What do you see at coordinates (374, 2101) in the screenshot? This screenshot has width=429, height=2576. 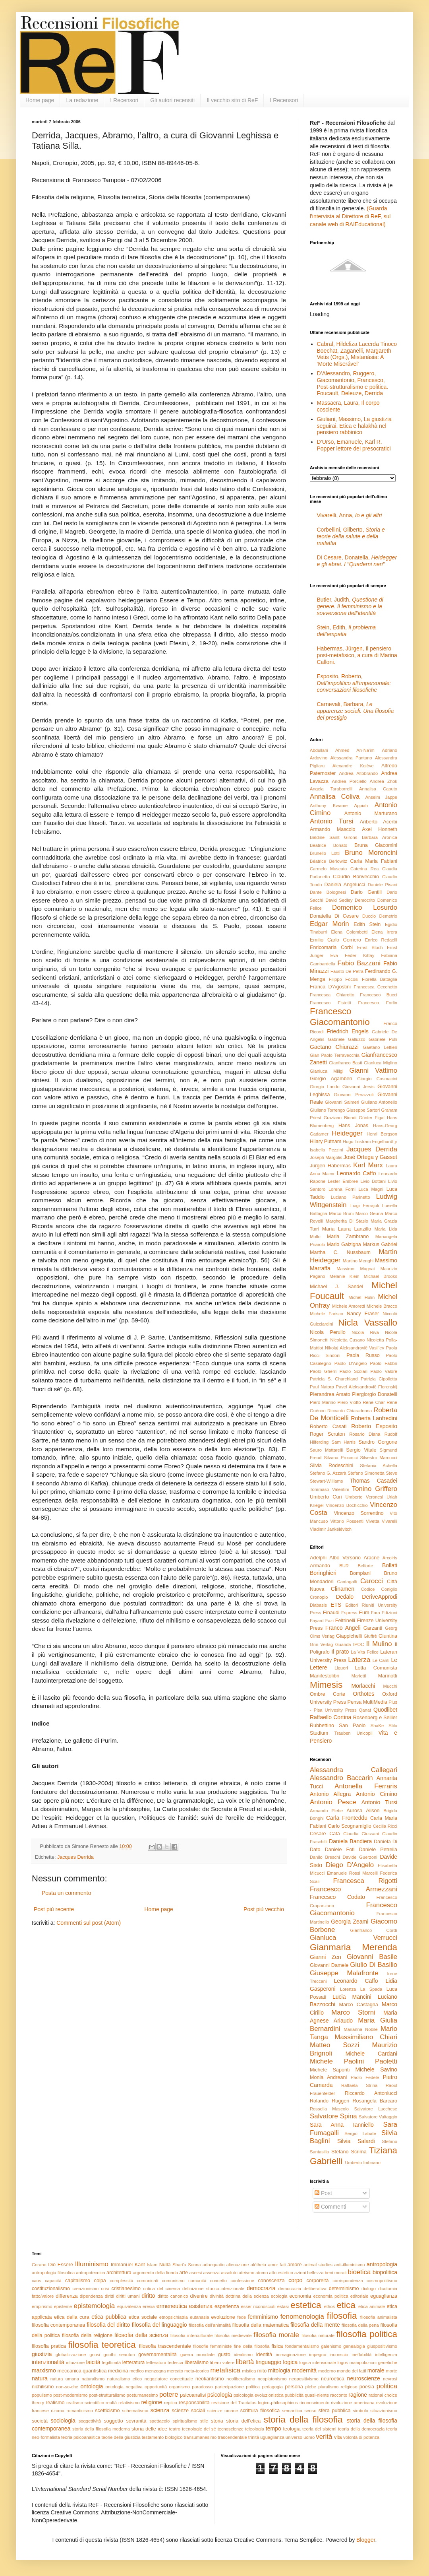 I see `Rosangela Barcaro` at bounding box center [374, 2101].